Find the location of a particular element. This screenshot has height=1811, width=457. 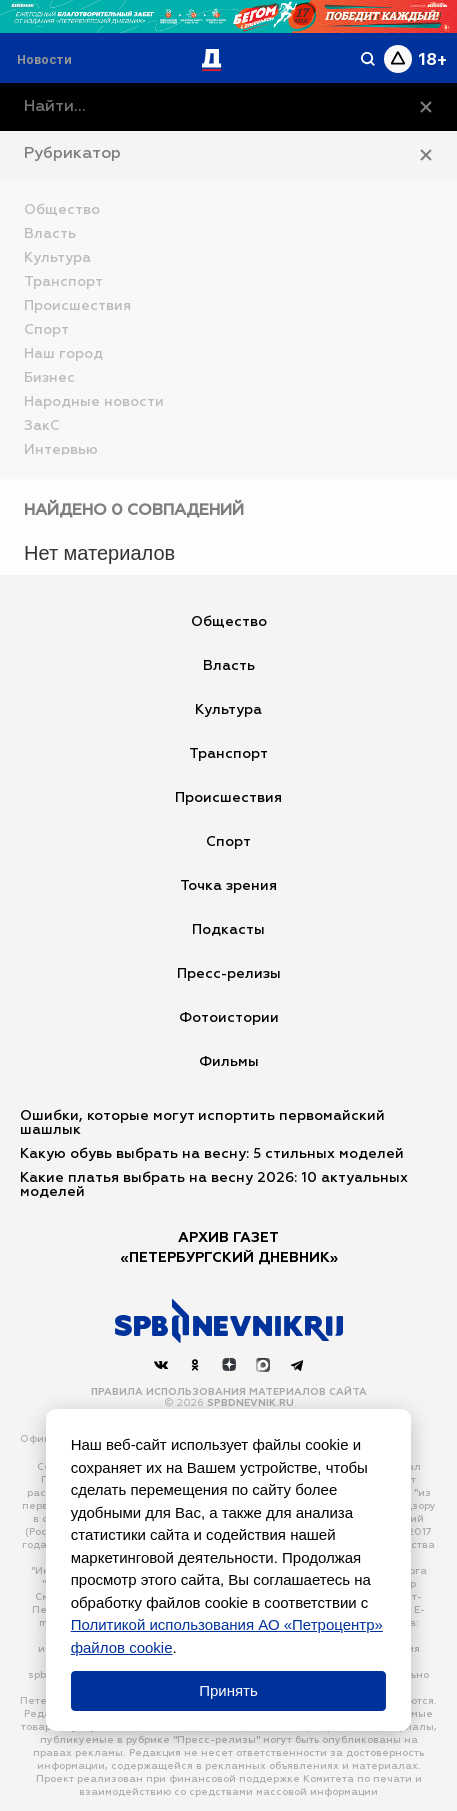

[Наверх] is located at coordinates (229, 1321).